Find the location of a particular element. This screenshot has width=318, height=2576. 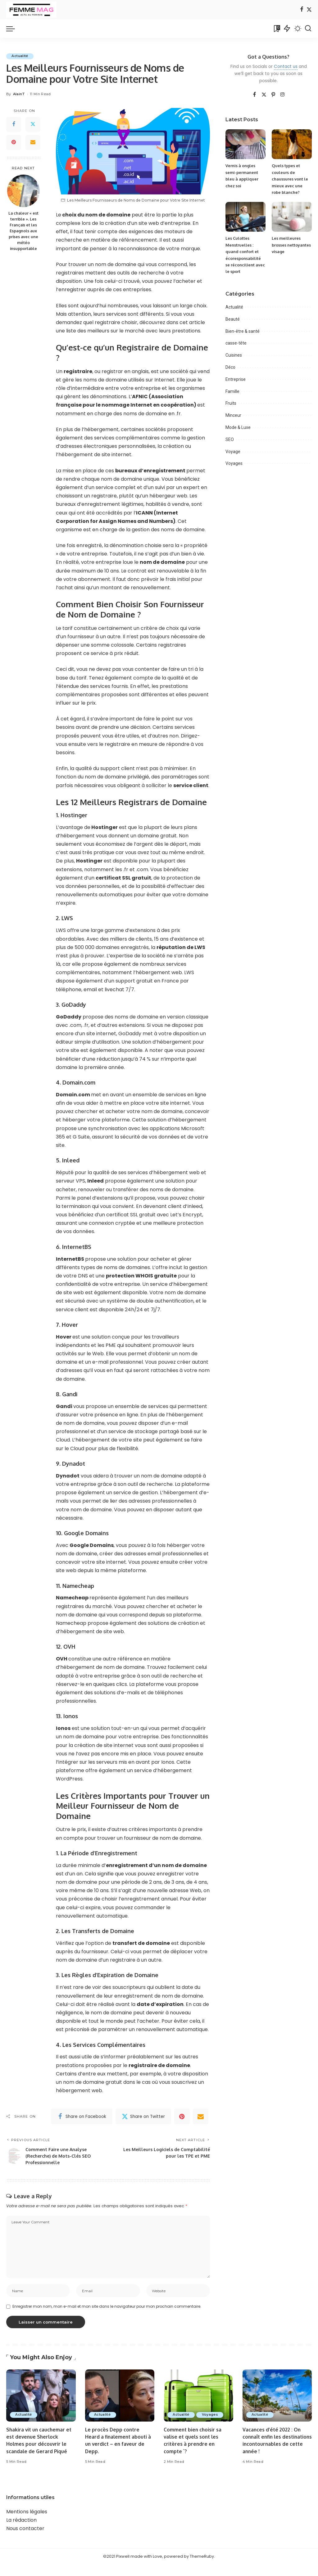

Beauté is located at coordinates (232, 318).